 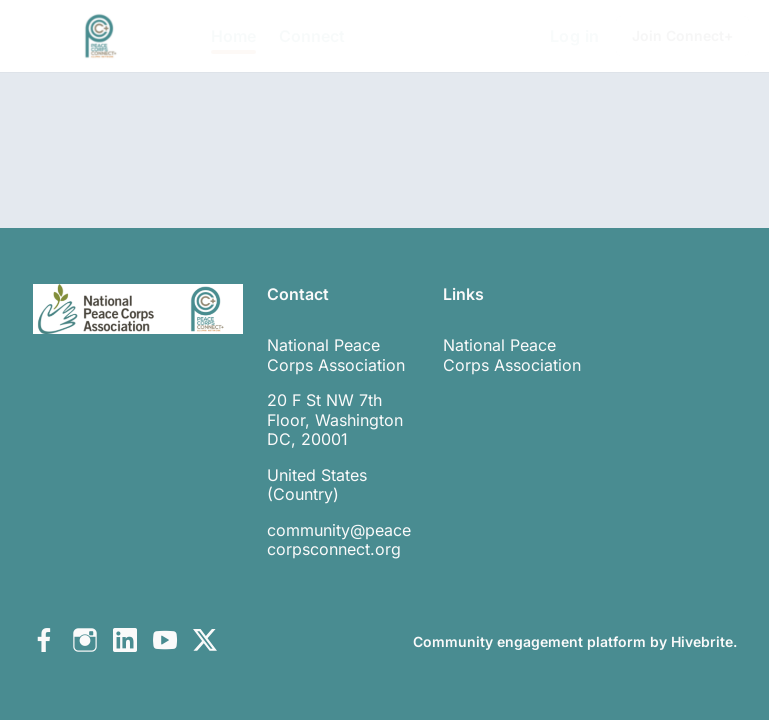 What do you see at coordinates (529, 641) in the screenshot?
I see `Community engagement platform` at bounding box center [529, 641].